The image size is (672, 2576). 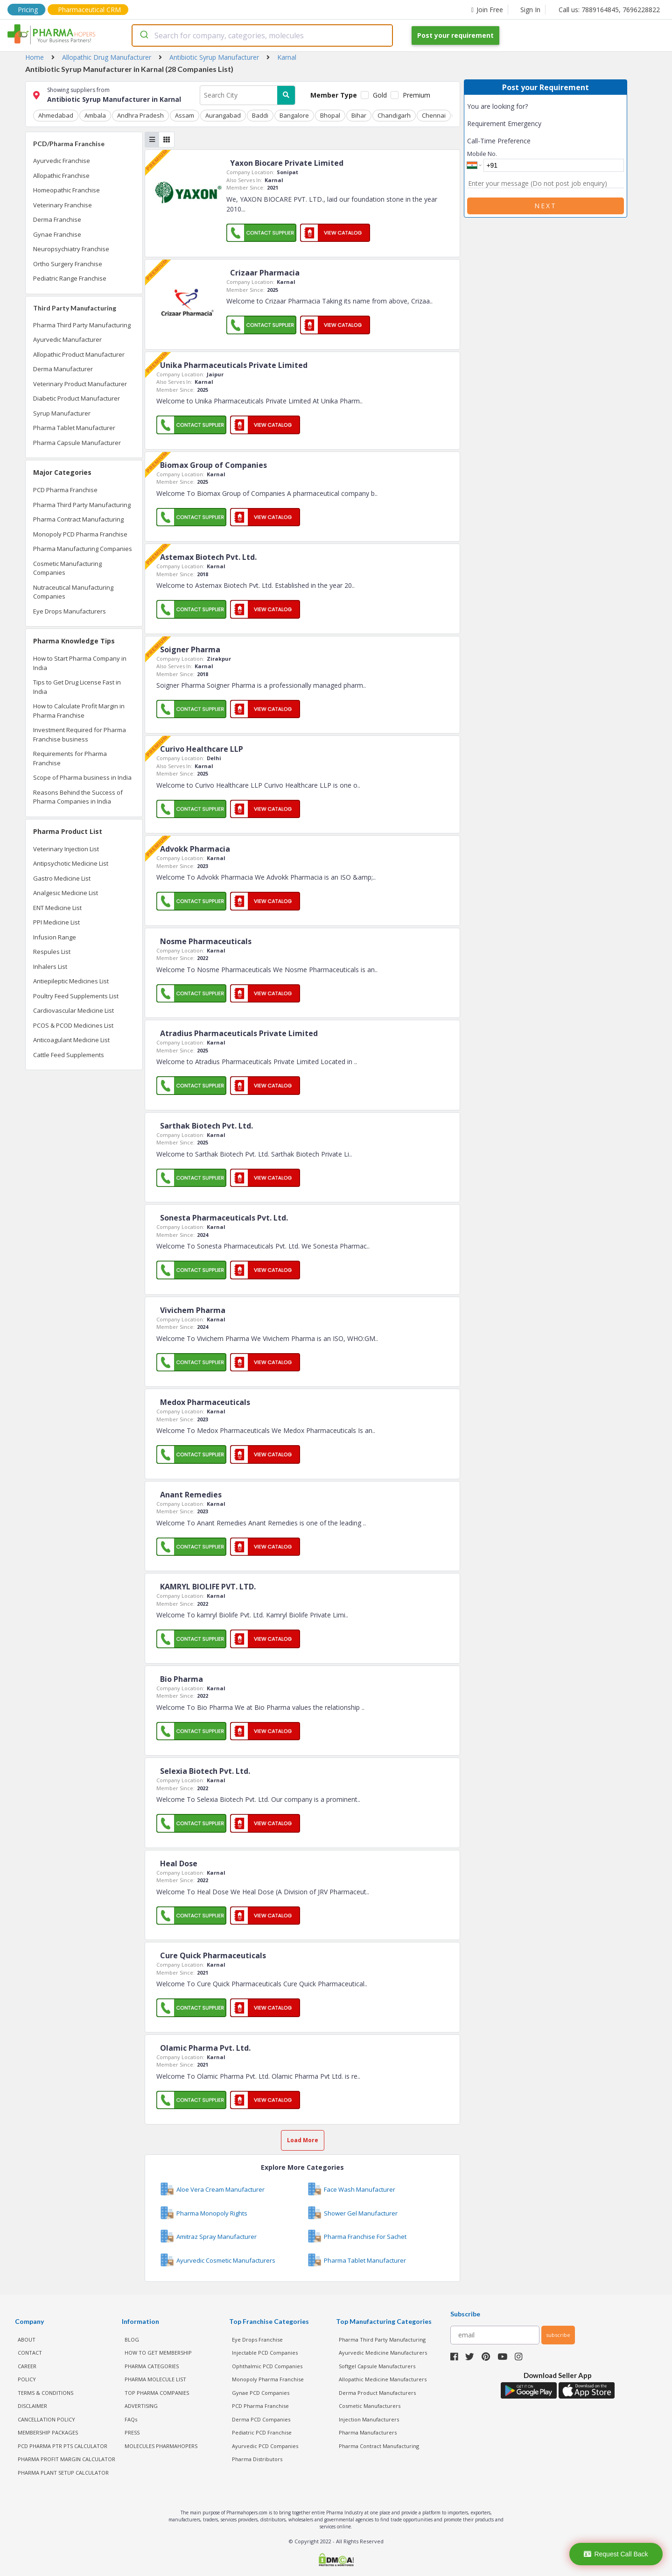 I want to click on Join Free, so click(x=487, y=9).